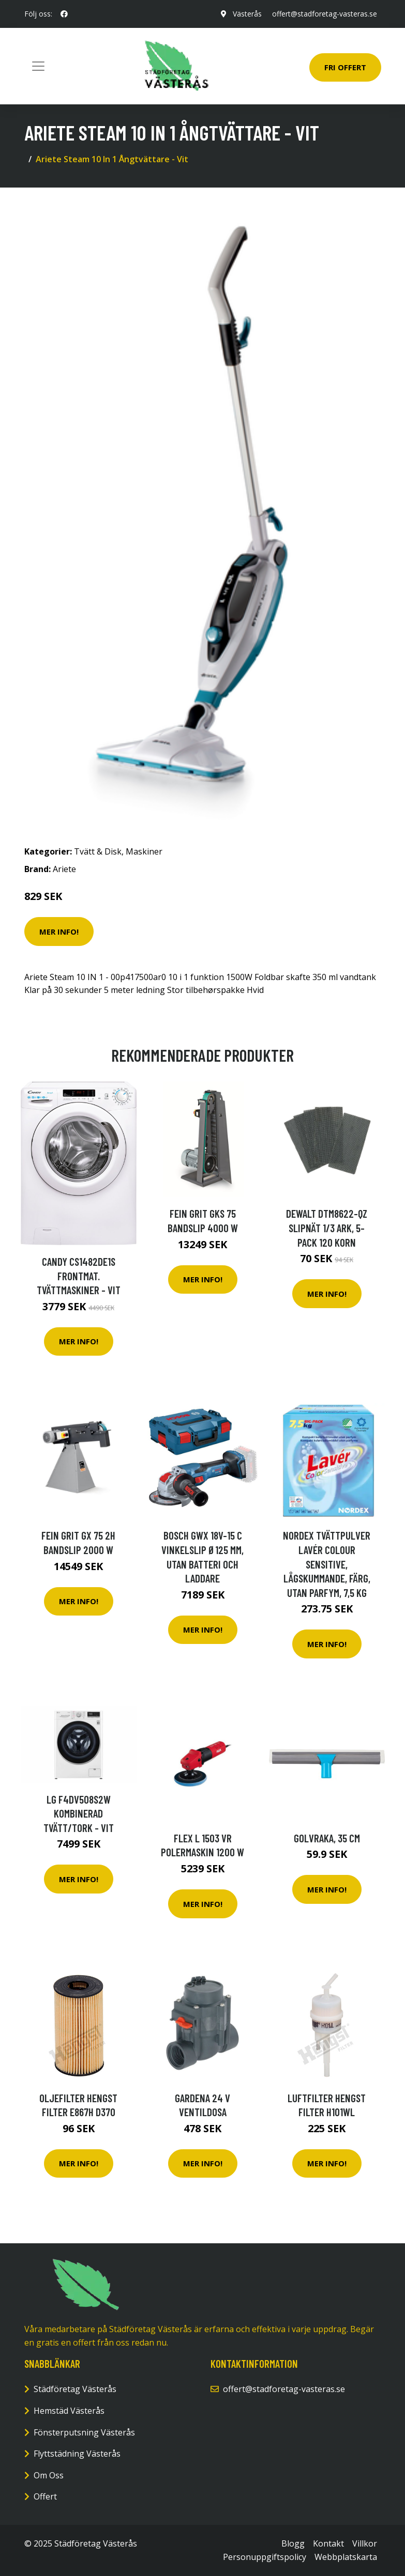  What do you see at coordinates (345, 67) in the screenshot?
I see `Fri Offert` at bounding box center [345, 67].